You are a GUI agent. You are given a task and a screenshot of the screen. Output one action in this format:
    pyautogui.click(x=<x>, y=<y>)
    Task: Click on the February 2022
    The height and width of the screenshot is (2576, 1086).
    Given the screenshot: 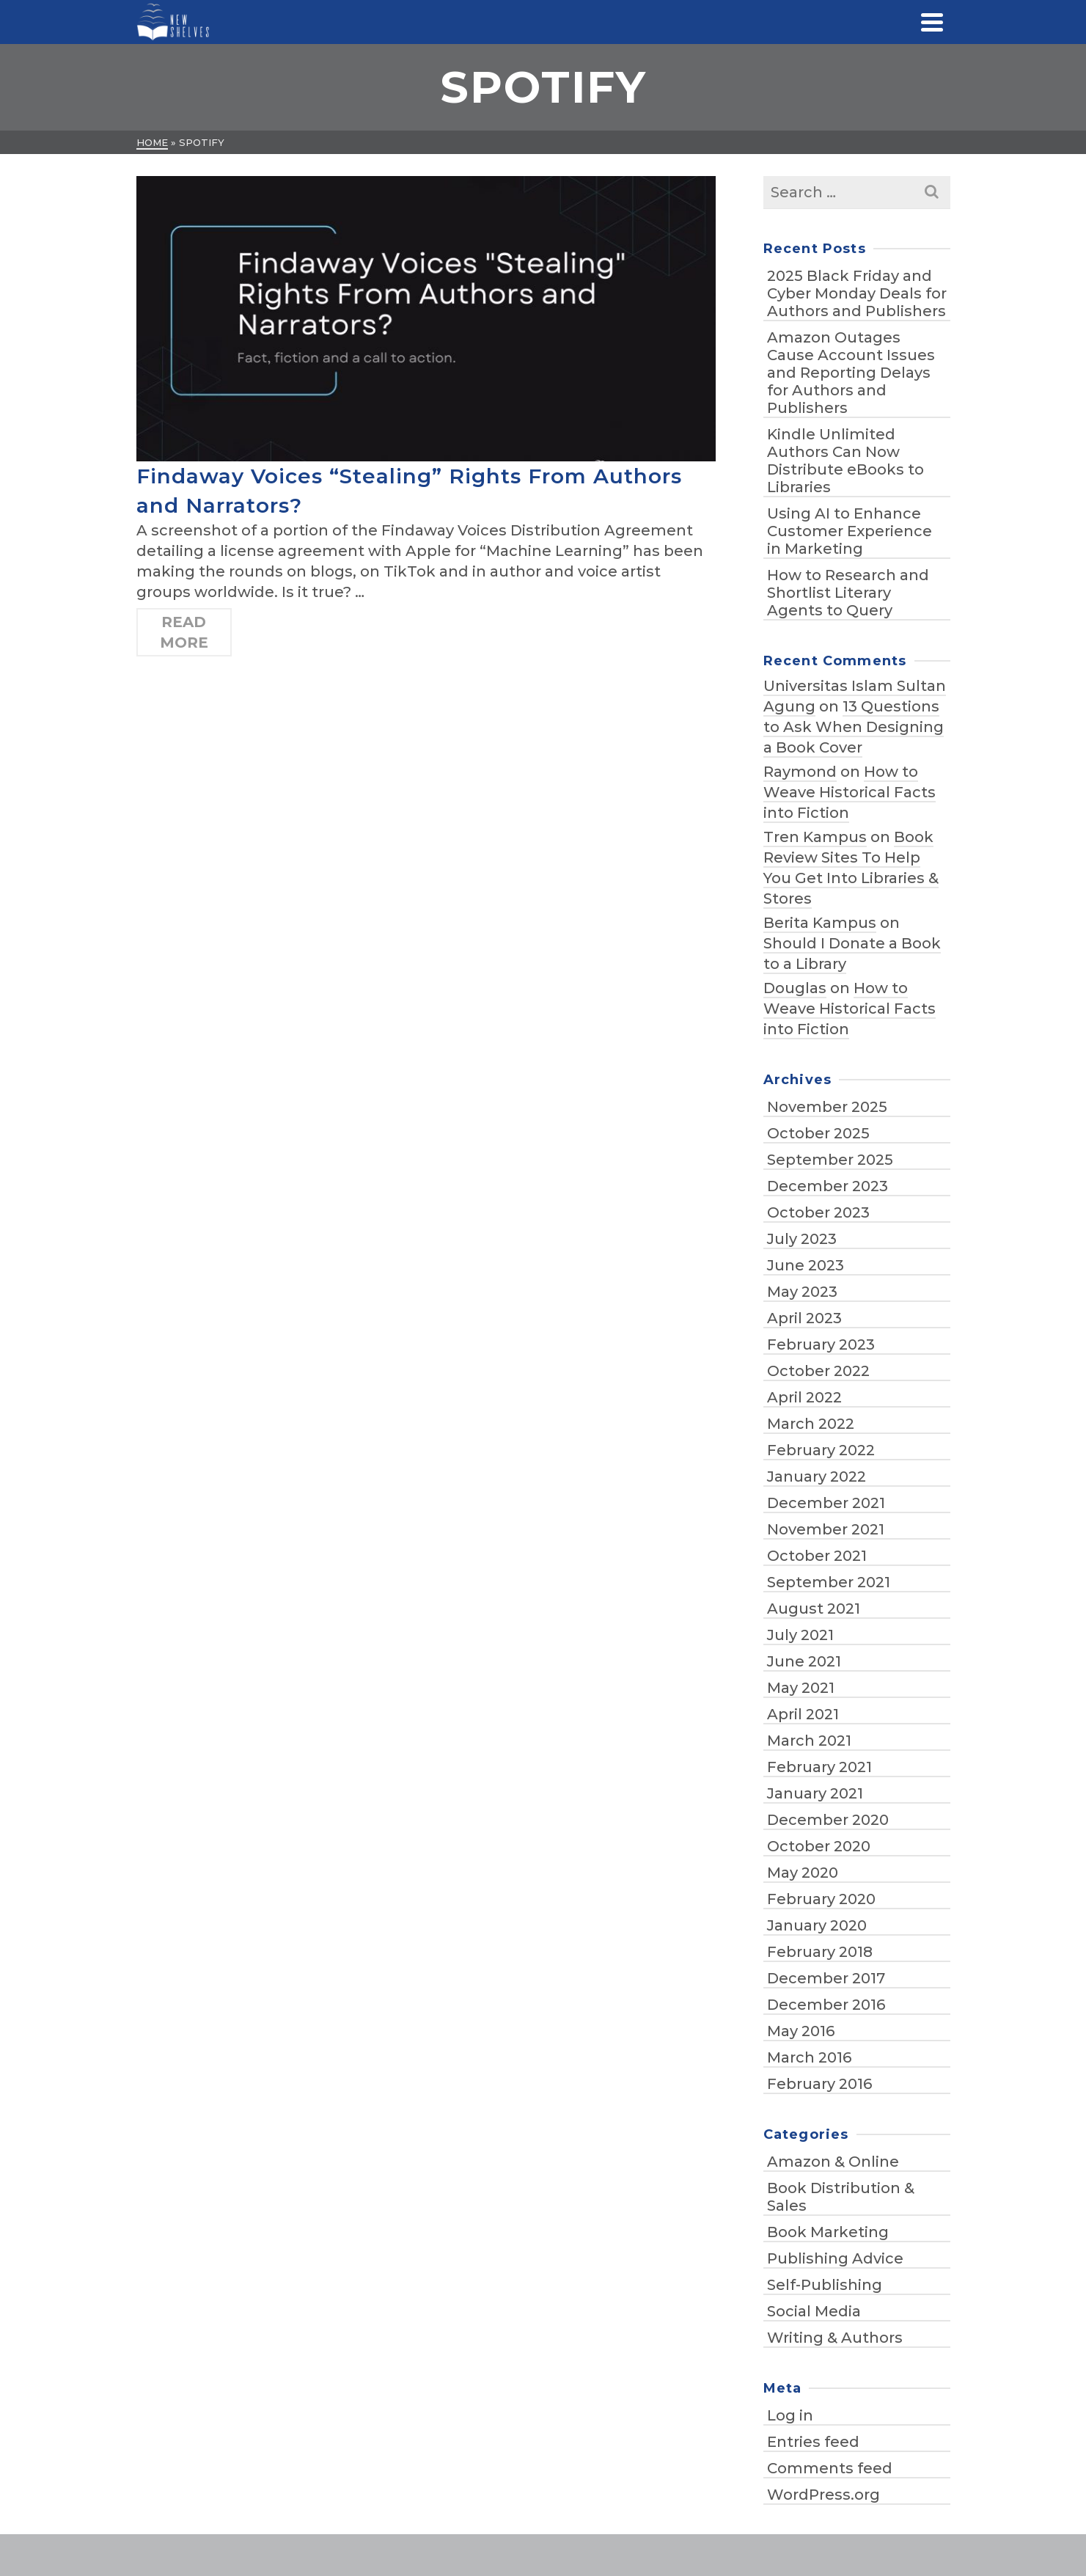 What is the action you would take?
    pyautogui.click(x=821, y=1450)
    